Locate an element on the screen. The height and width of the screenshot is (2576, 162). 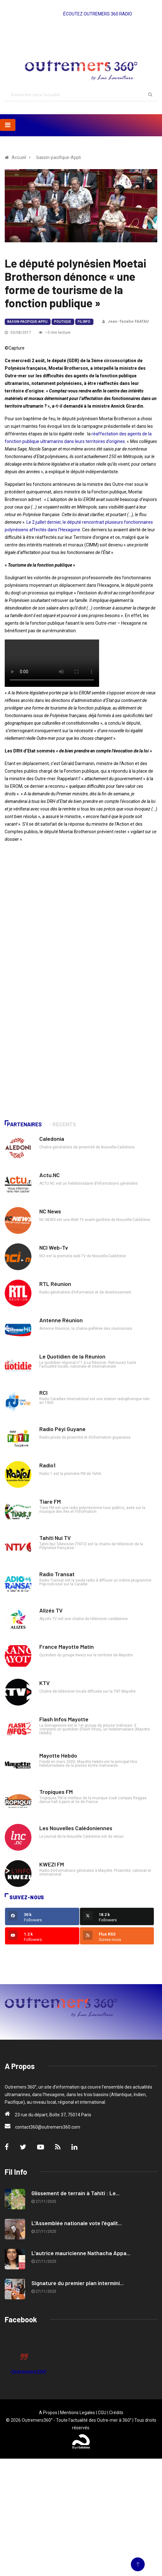
Tropiques FM is located at coordinates (56, 1791).